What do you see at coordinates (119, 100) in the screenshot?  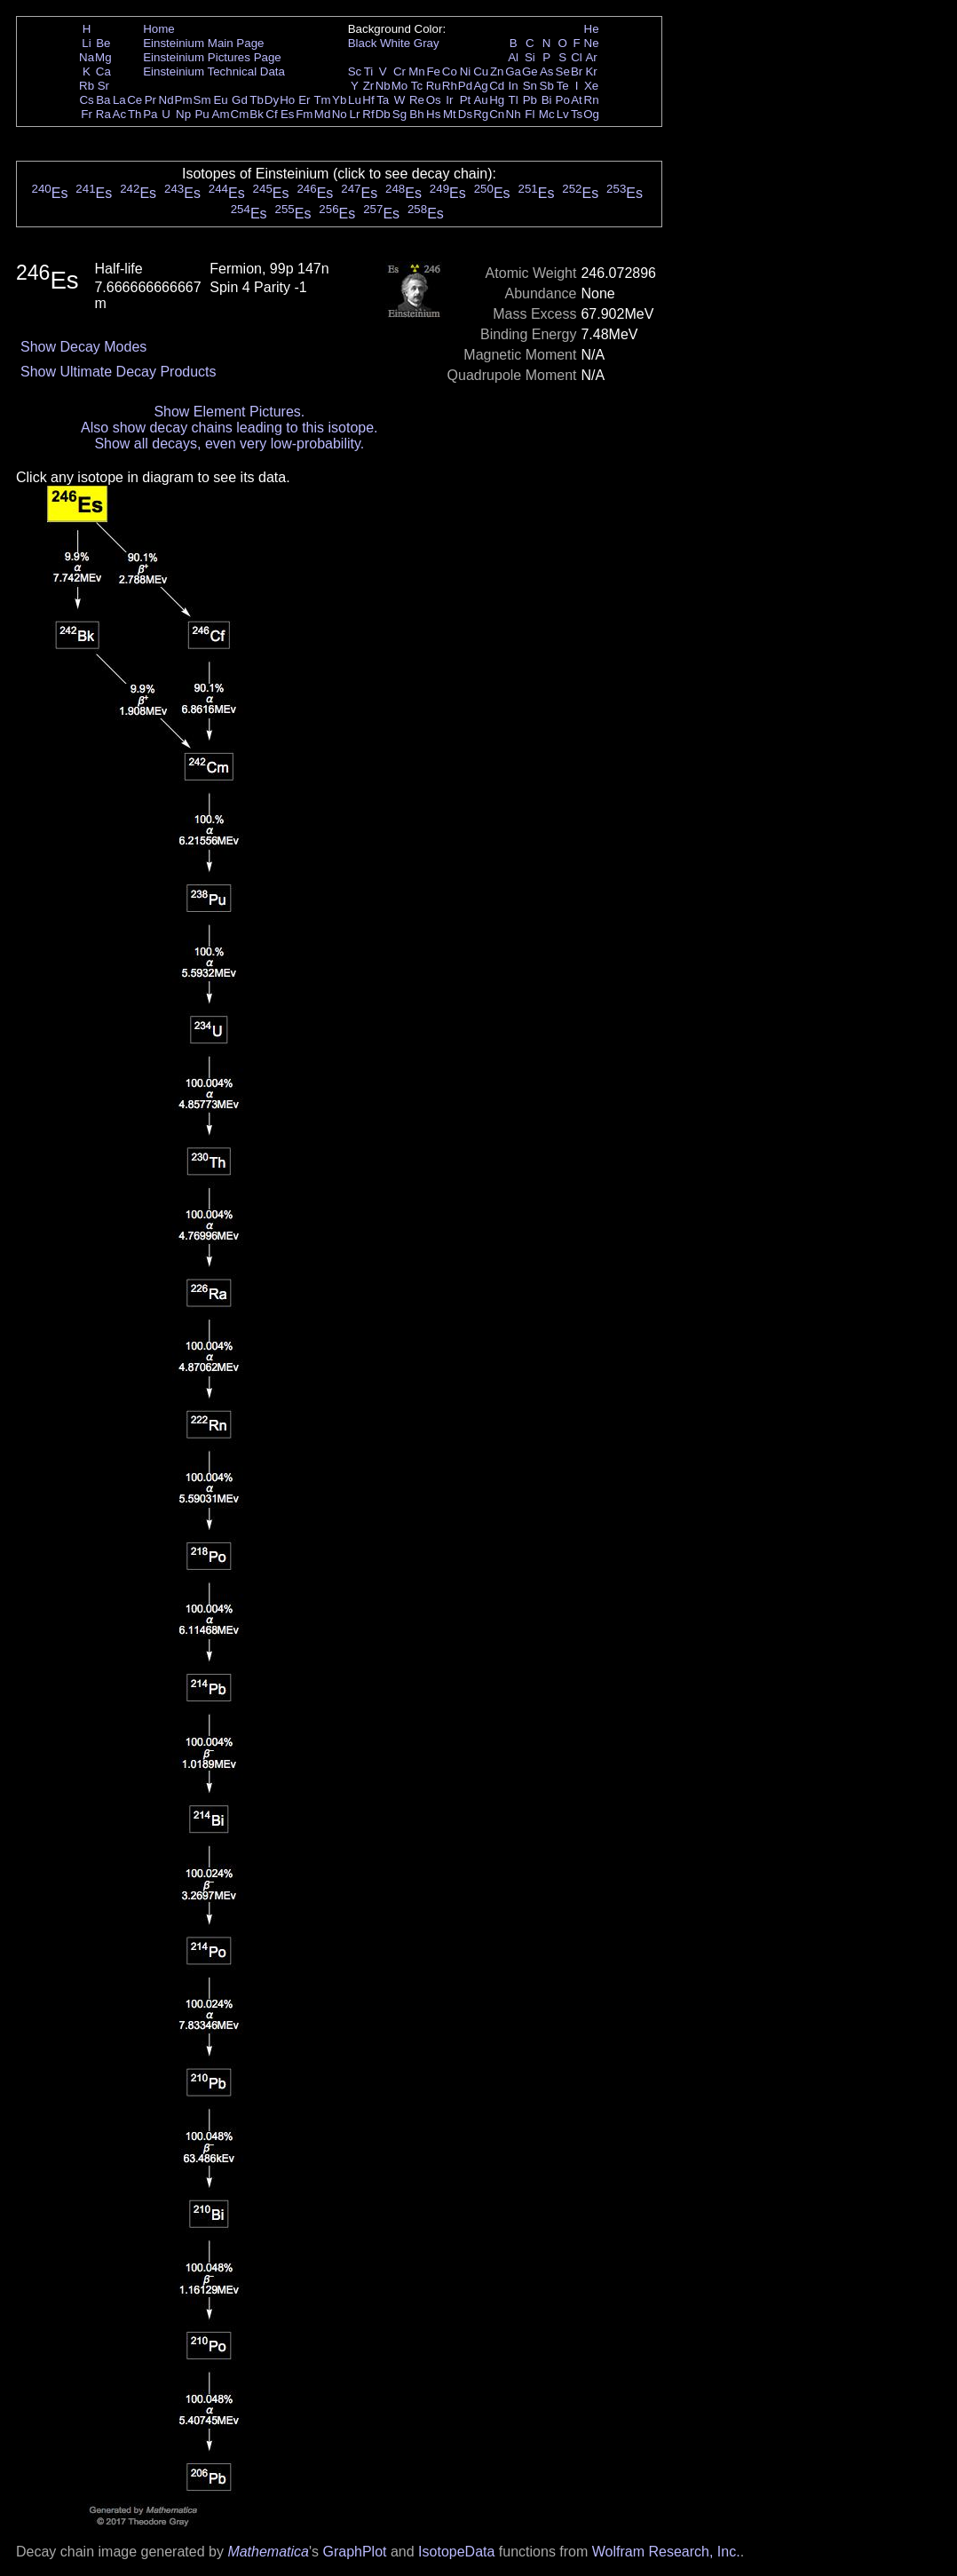 I see `La` at bounding box center [119, 100].